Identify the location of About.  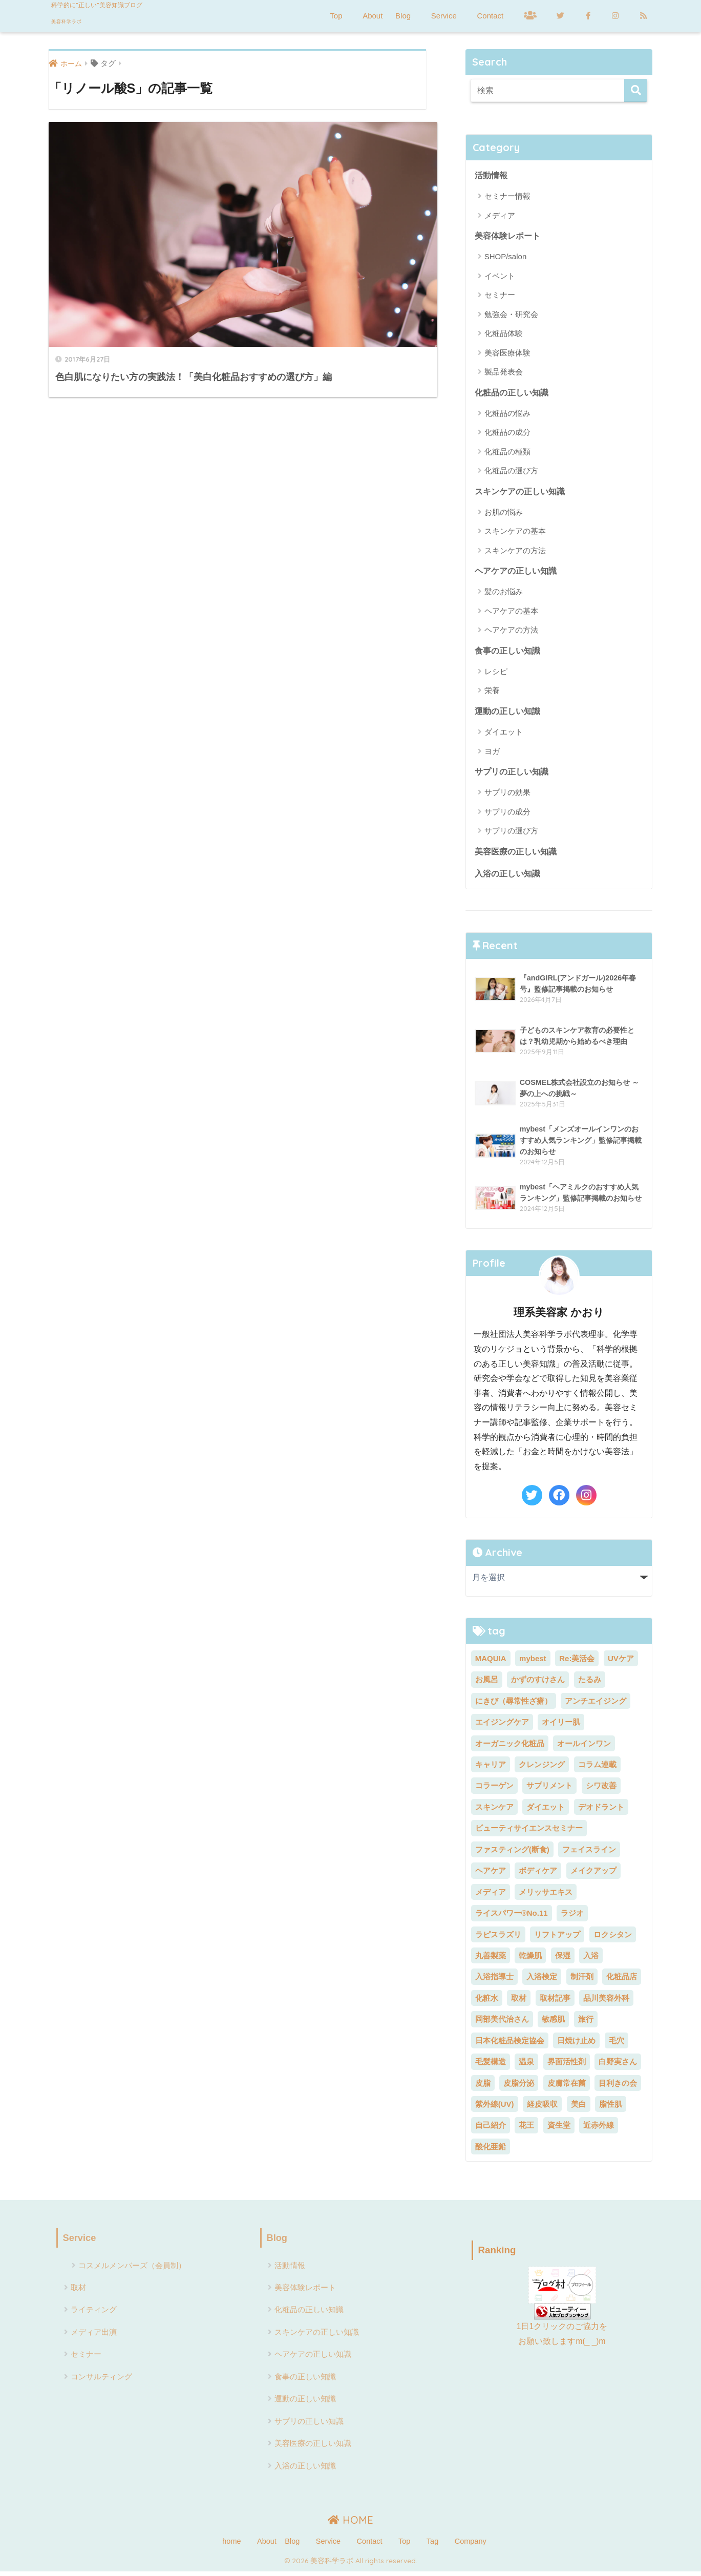
(373, 15).